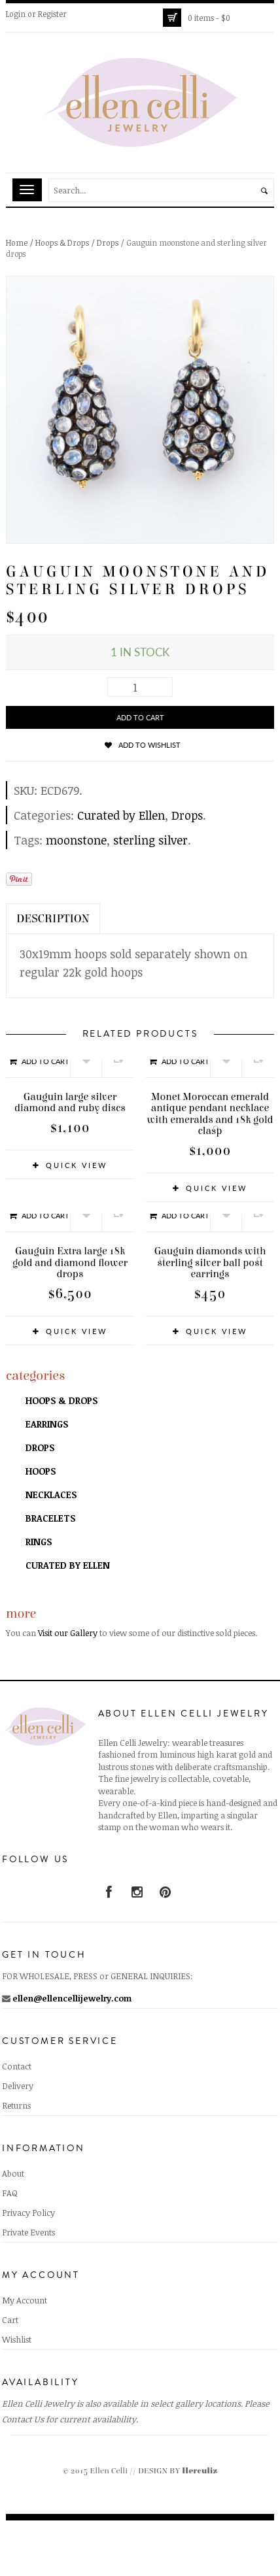 The height and width of the screenshot is (2576, 280). I want to click on Description, so click(53, 919).